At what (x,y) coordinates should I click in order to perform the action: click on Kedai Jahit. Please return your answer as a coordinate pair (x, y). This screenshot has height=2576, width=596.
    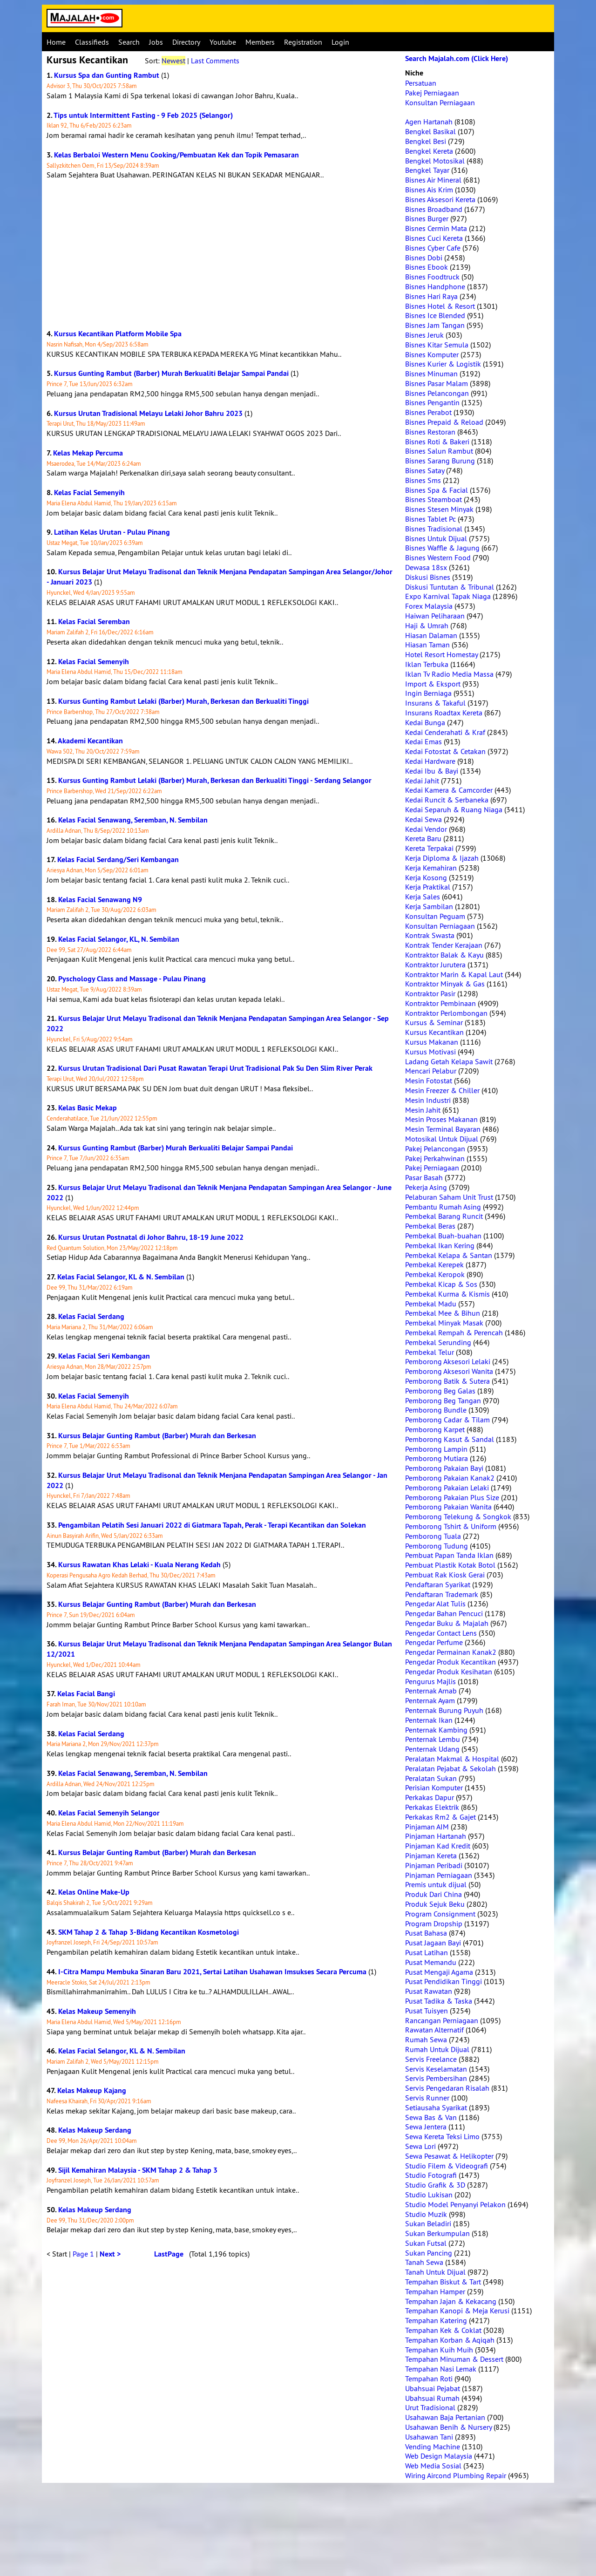
    Looking at the image, I should click on (422, 780).